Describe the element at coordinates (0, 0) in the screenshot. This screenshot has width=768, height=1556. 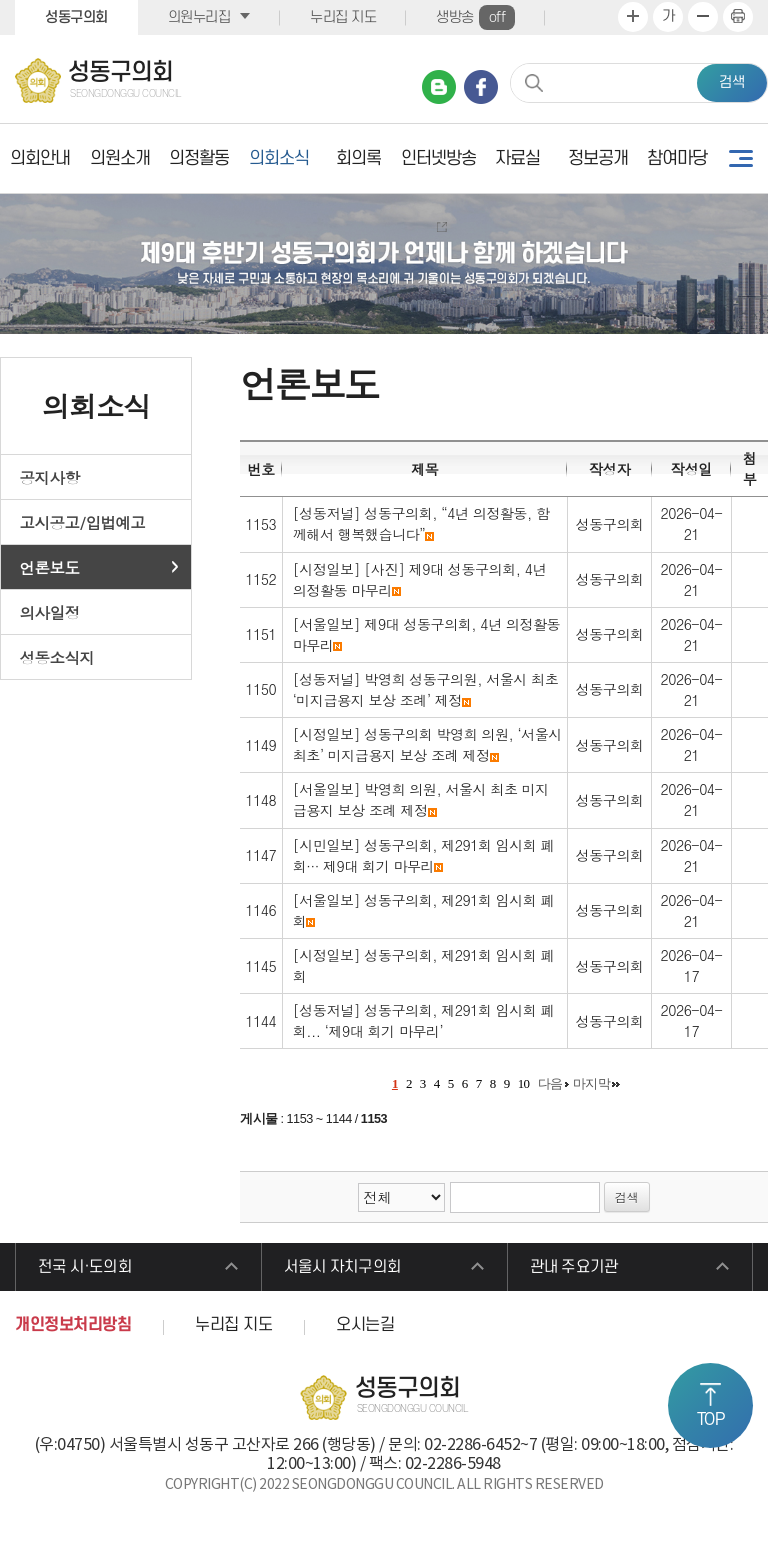
I see `본문바로가기` at that location.